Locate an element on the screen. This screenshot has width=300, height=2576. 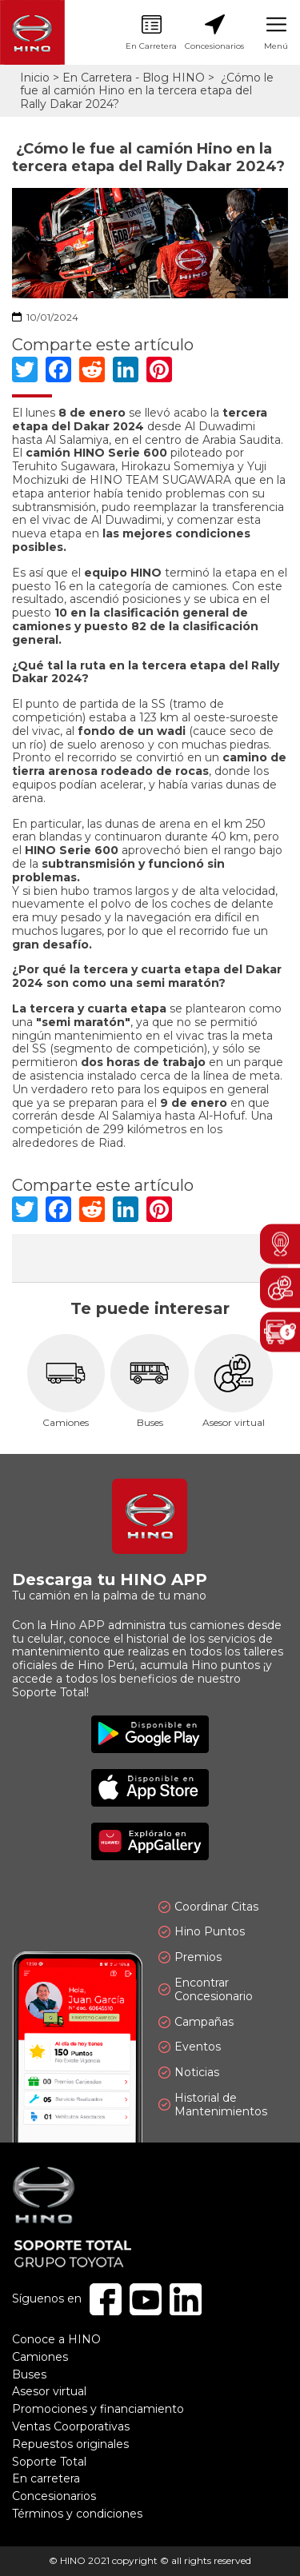
Explóralo en AppGallery is located at coordinates (150, 1841).